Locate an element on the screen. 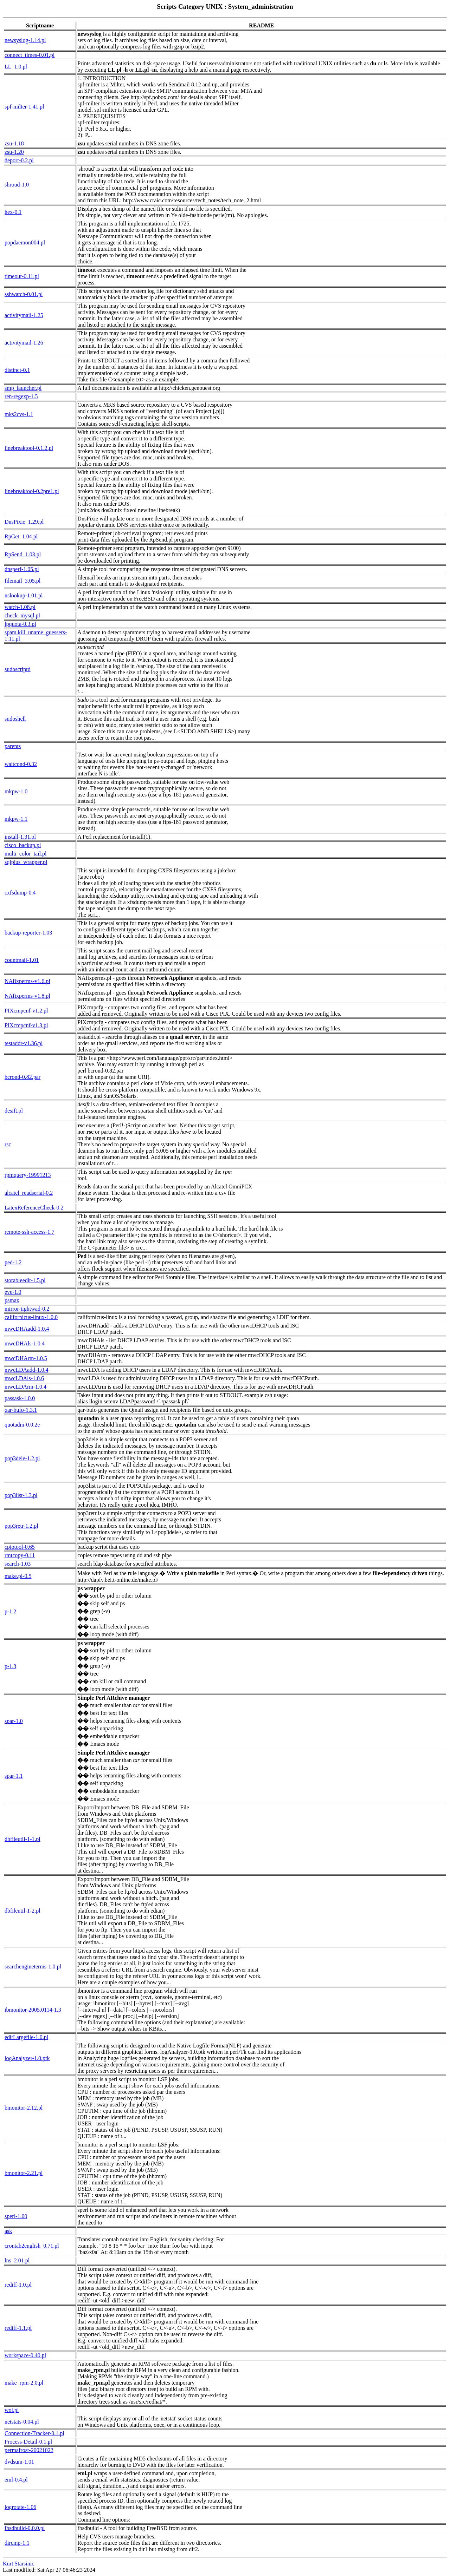 The height and width of the screenshot is (2576, 450). activitymail-1.25 is located at coordinates (24, 315).